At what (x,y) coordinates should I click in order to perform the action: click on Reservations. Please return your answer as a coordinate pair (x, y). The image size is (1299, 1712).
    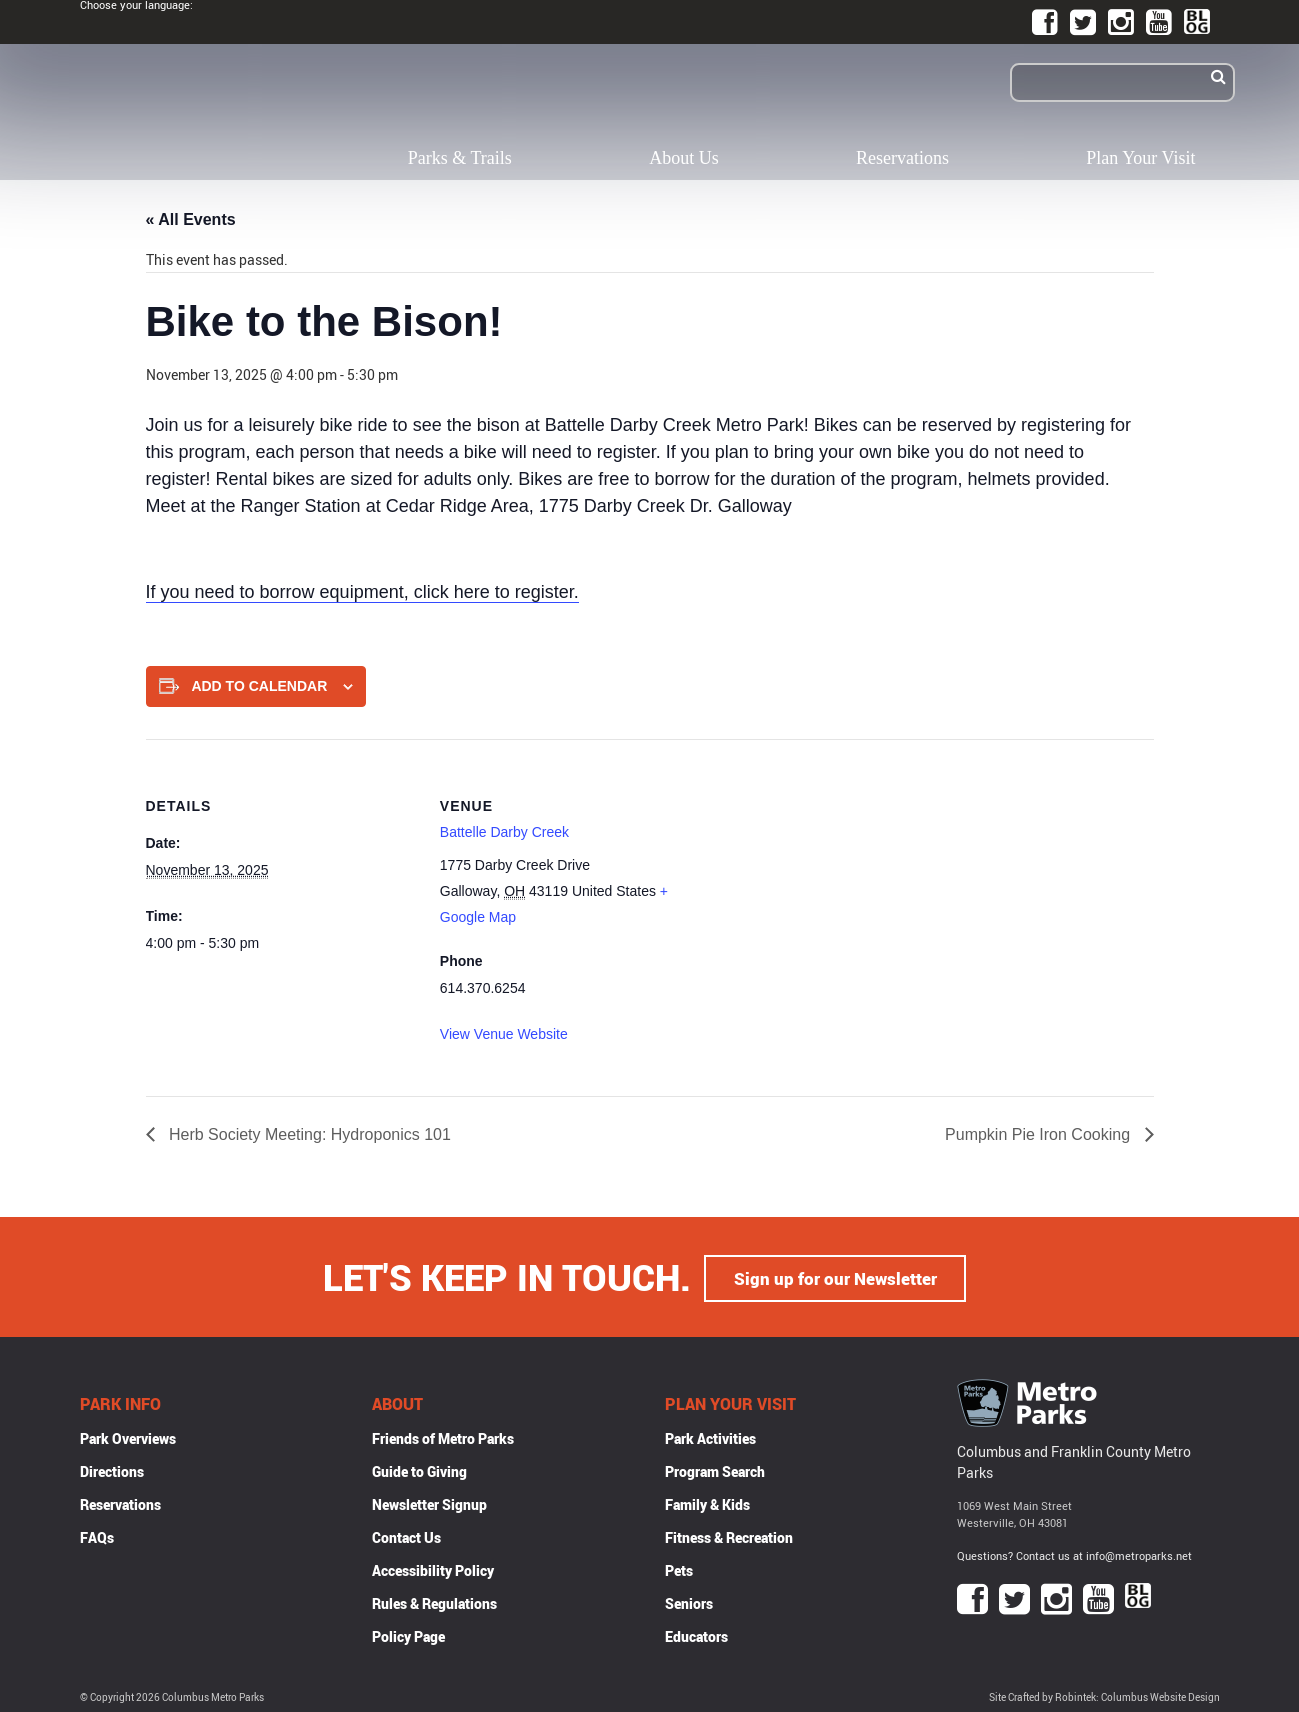
    Looking at the image, I should click on (902, 158).